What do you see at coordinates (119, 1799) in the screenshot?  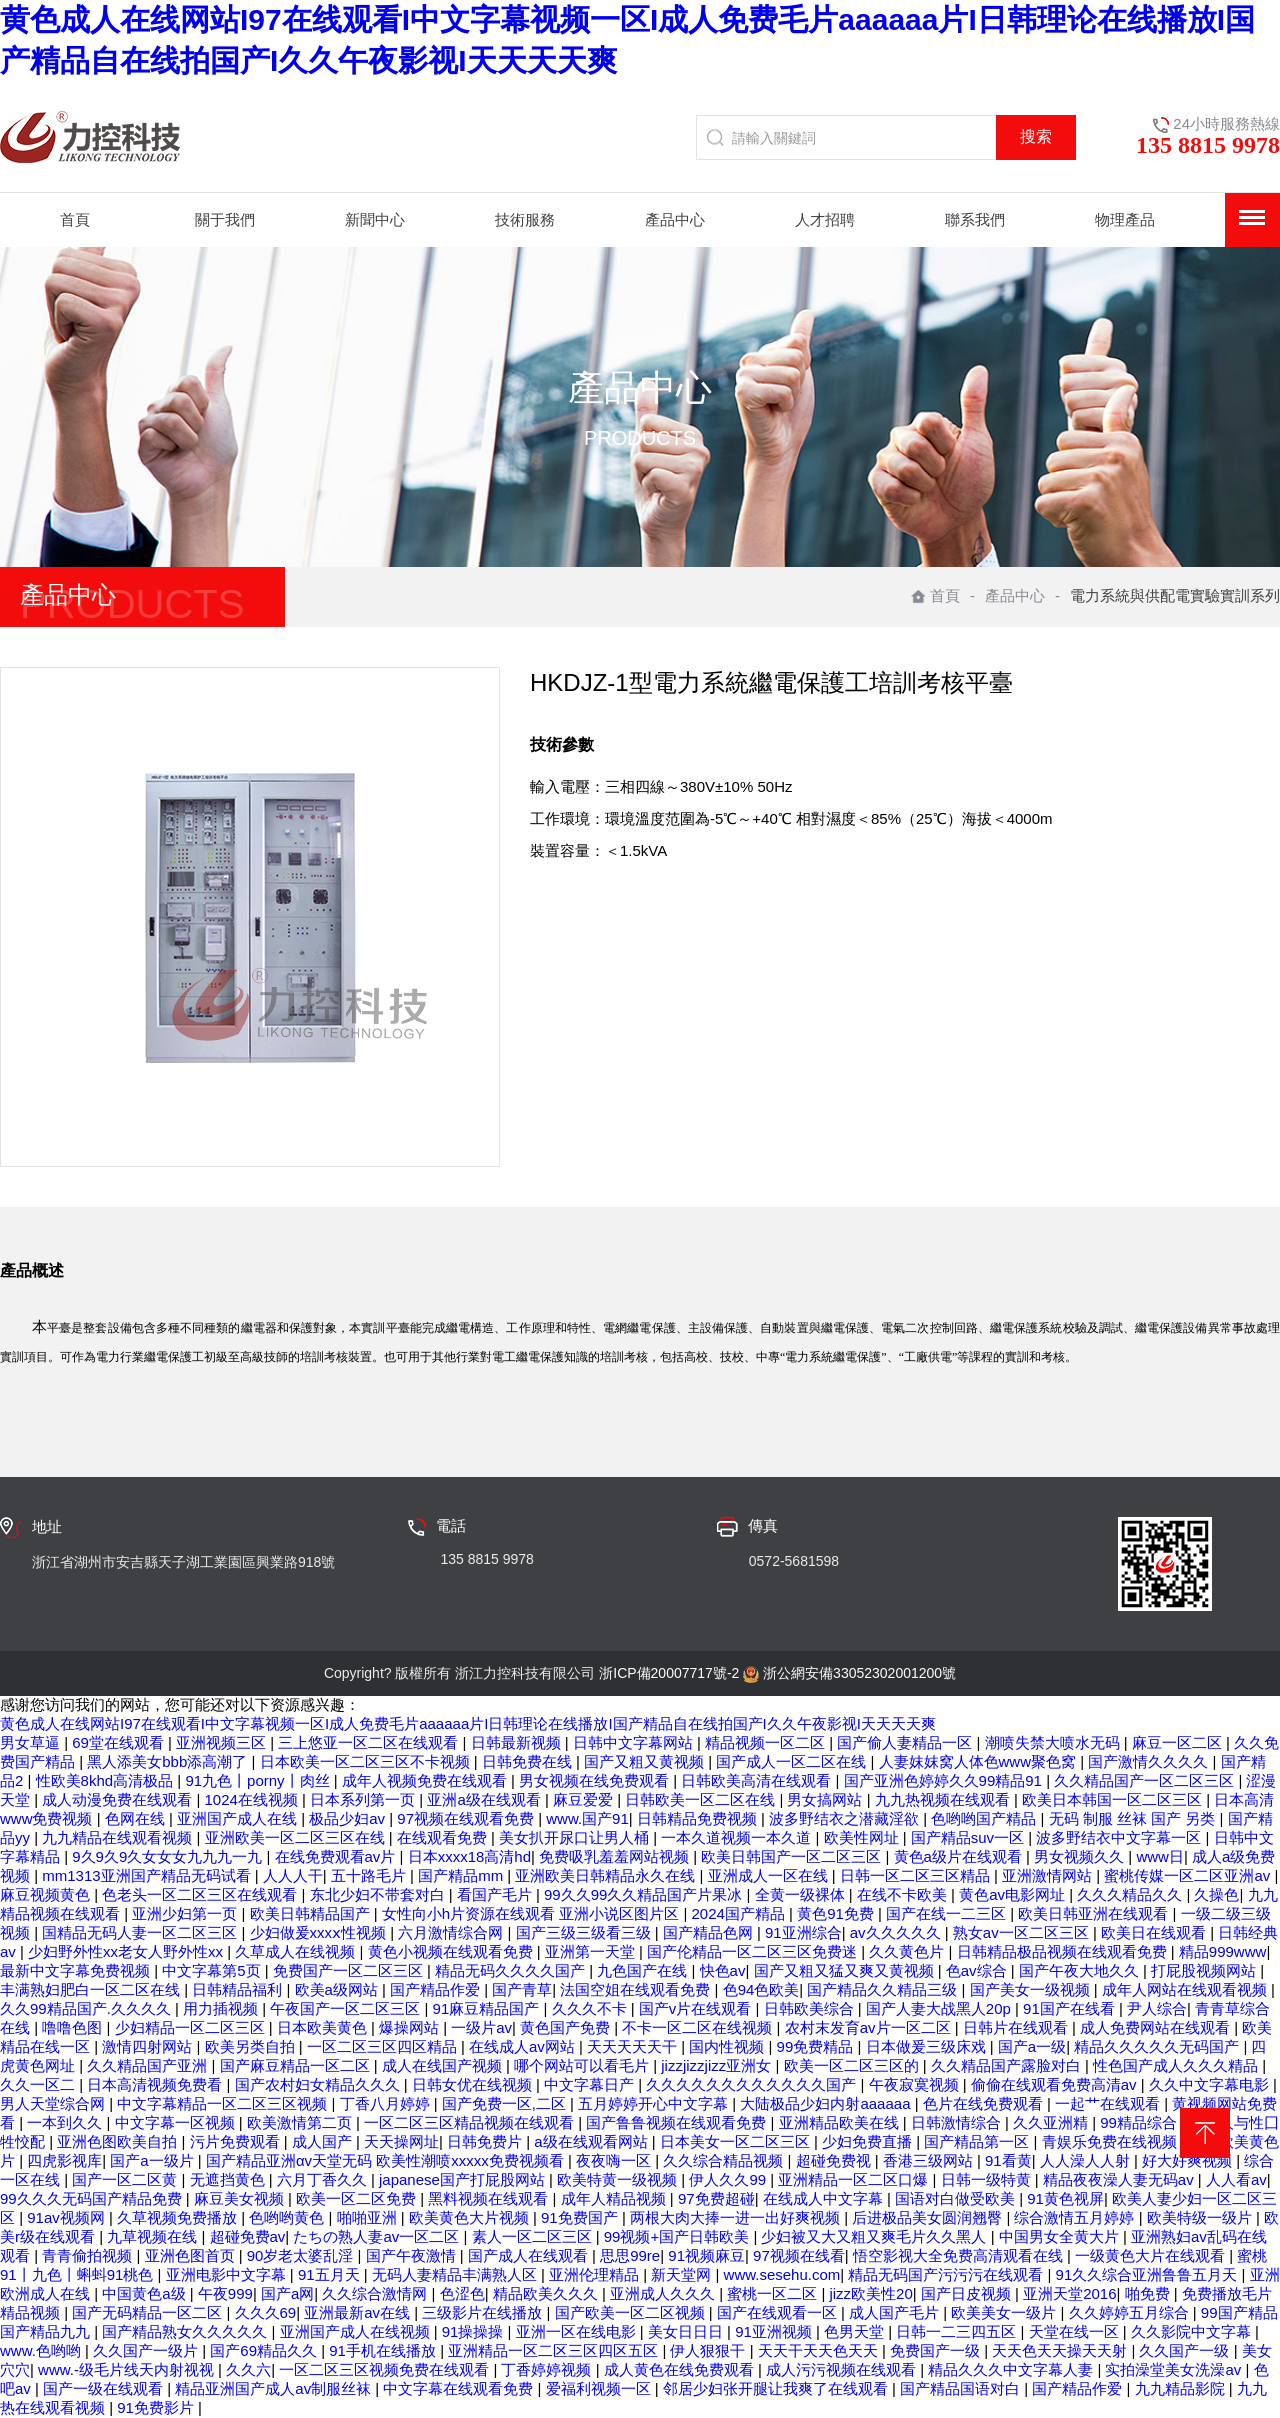 I see `成人动漫免费在线观看` at bounding box center [119, 1799].